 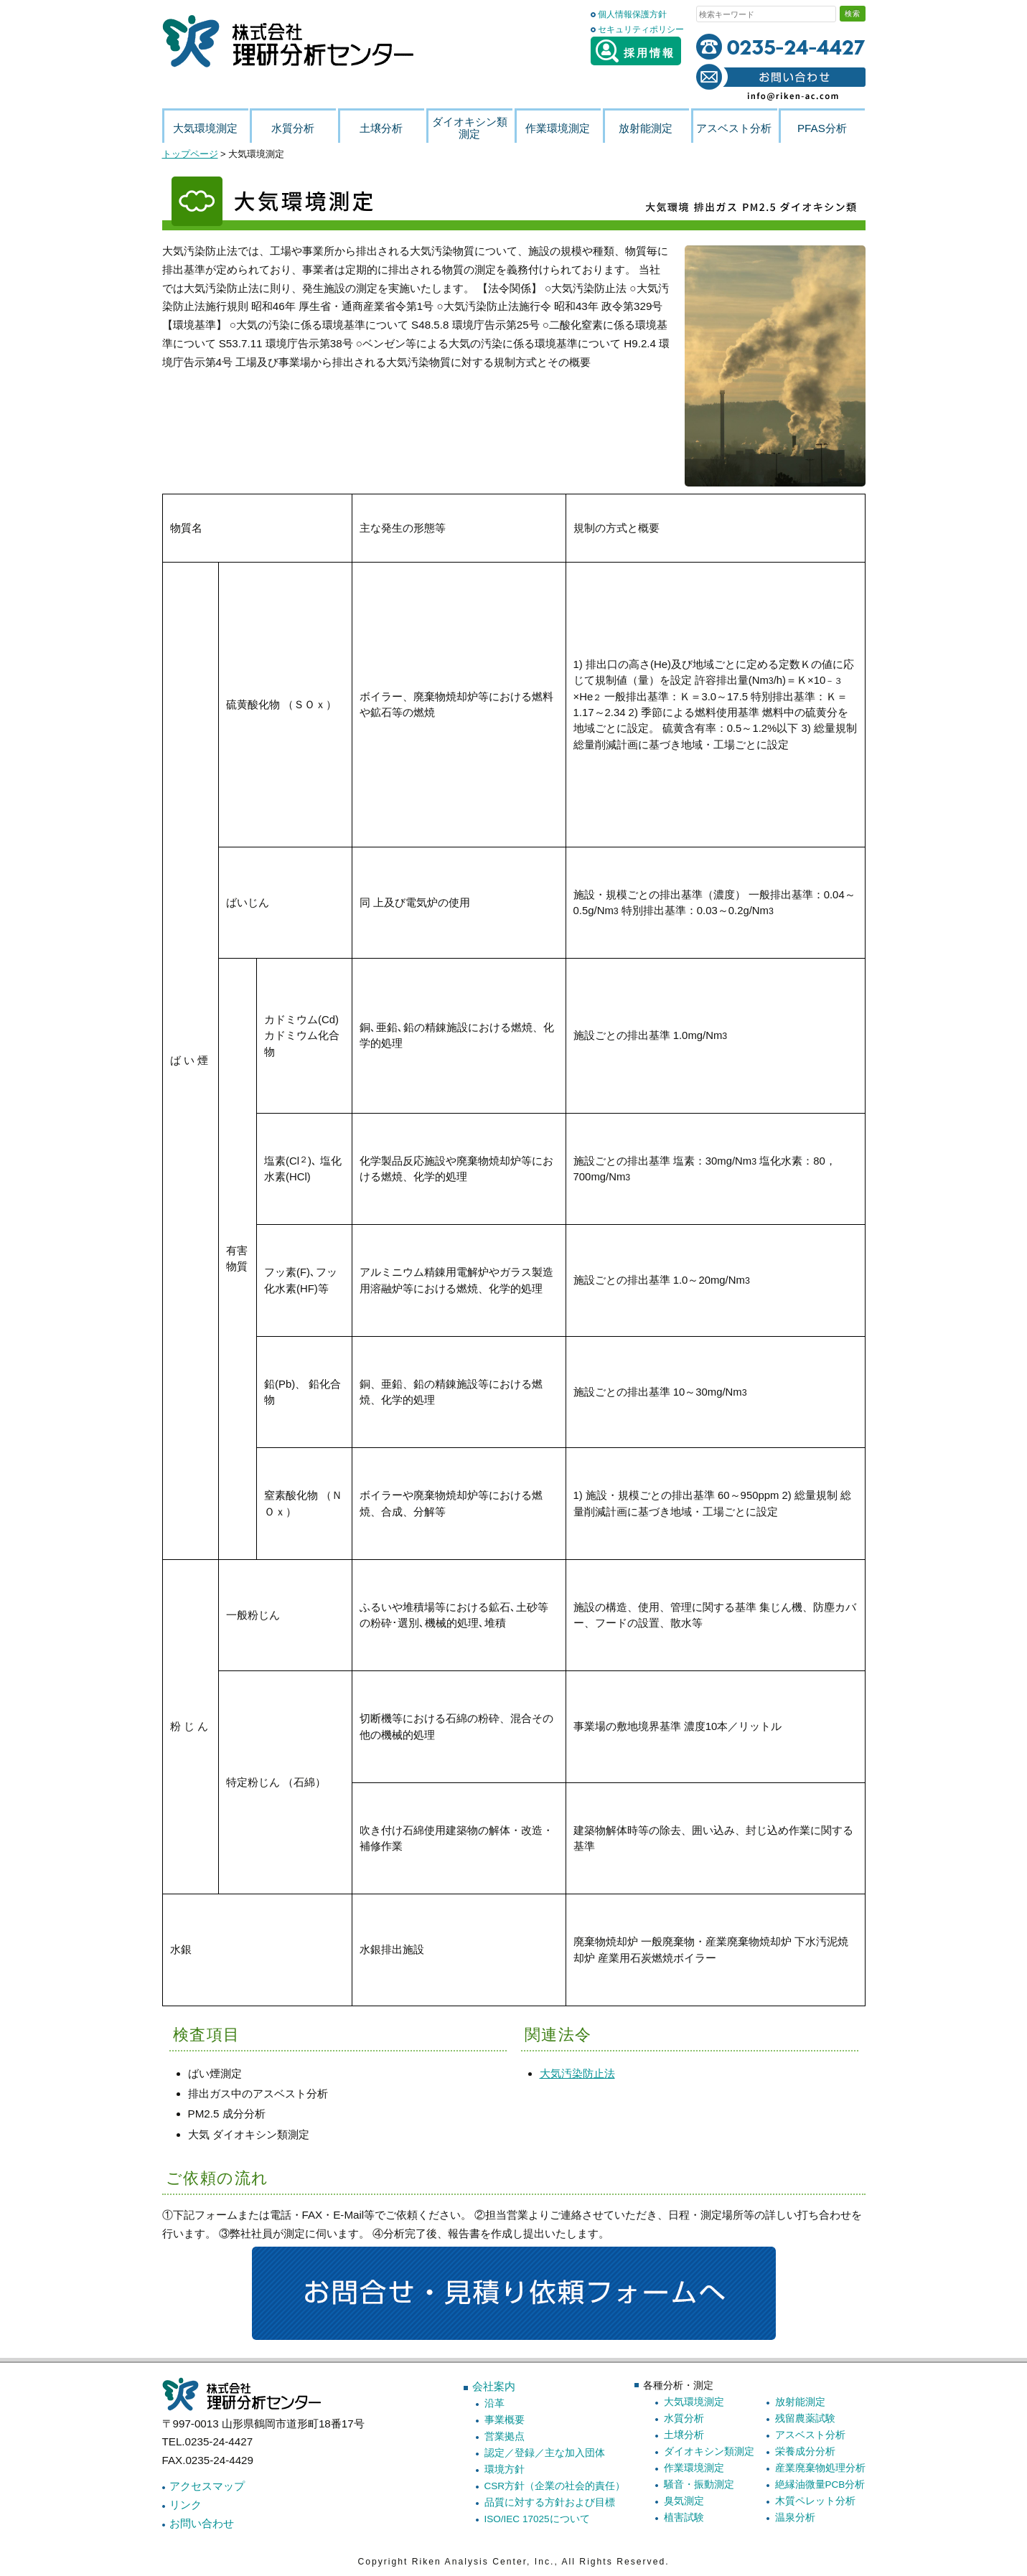 I want to click on リンク, so click(x=185, y=2505).